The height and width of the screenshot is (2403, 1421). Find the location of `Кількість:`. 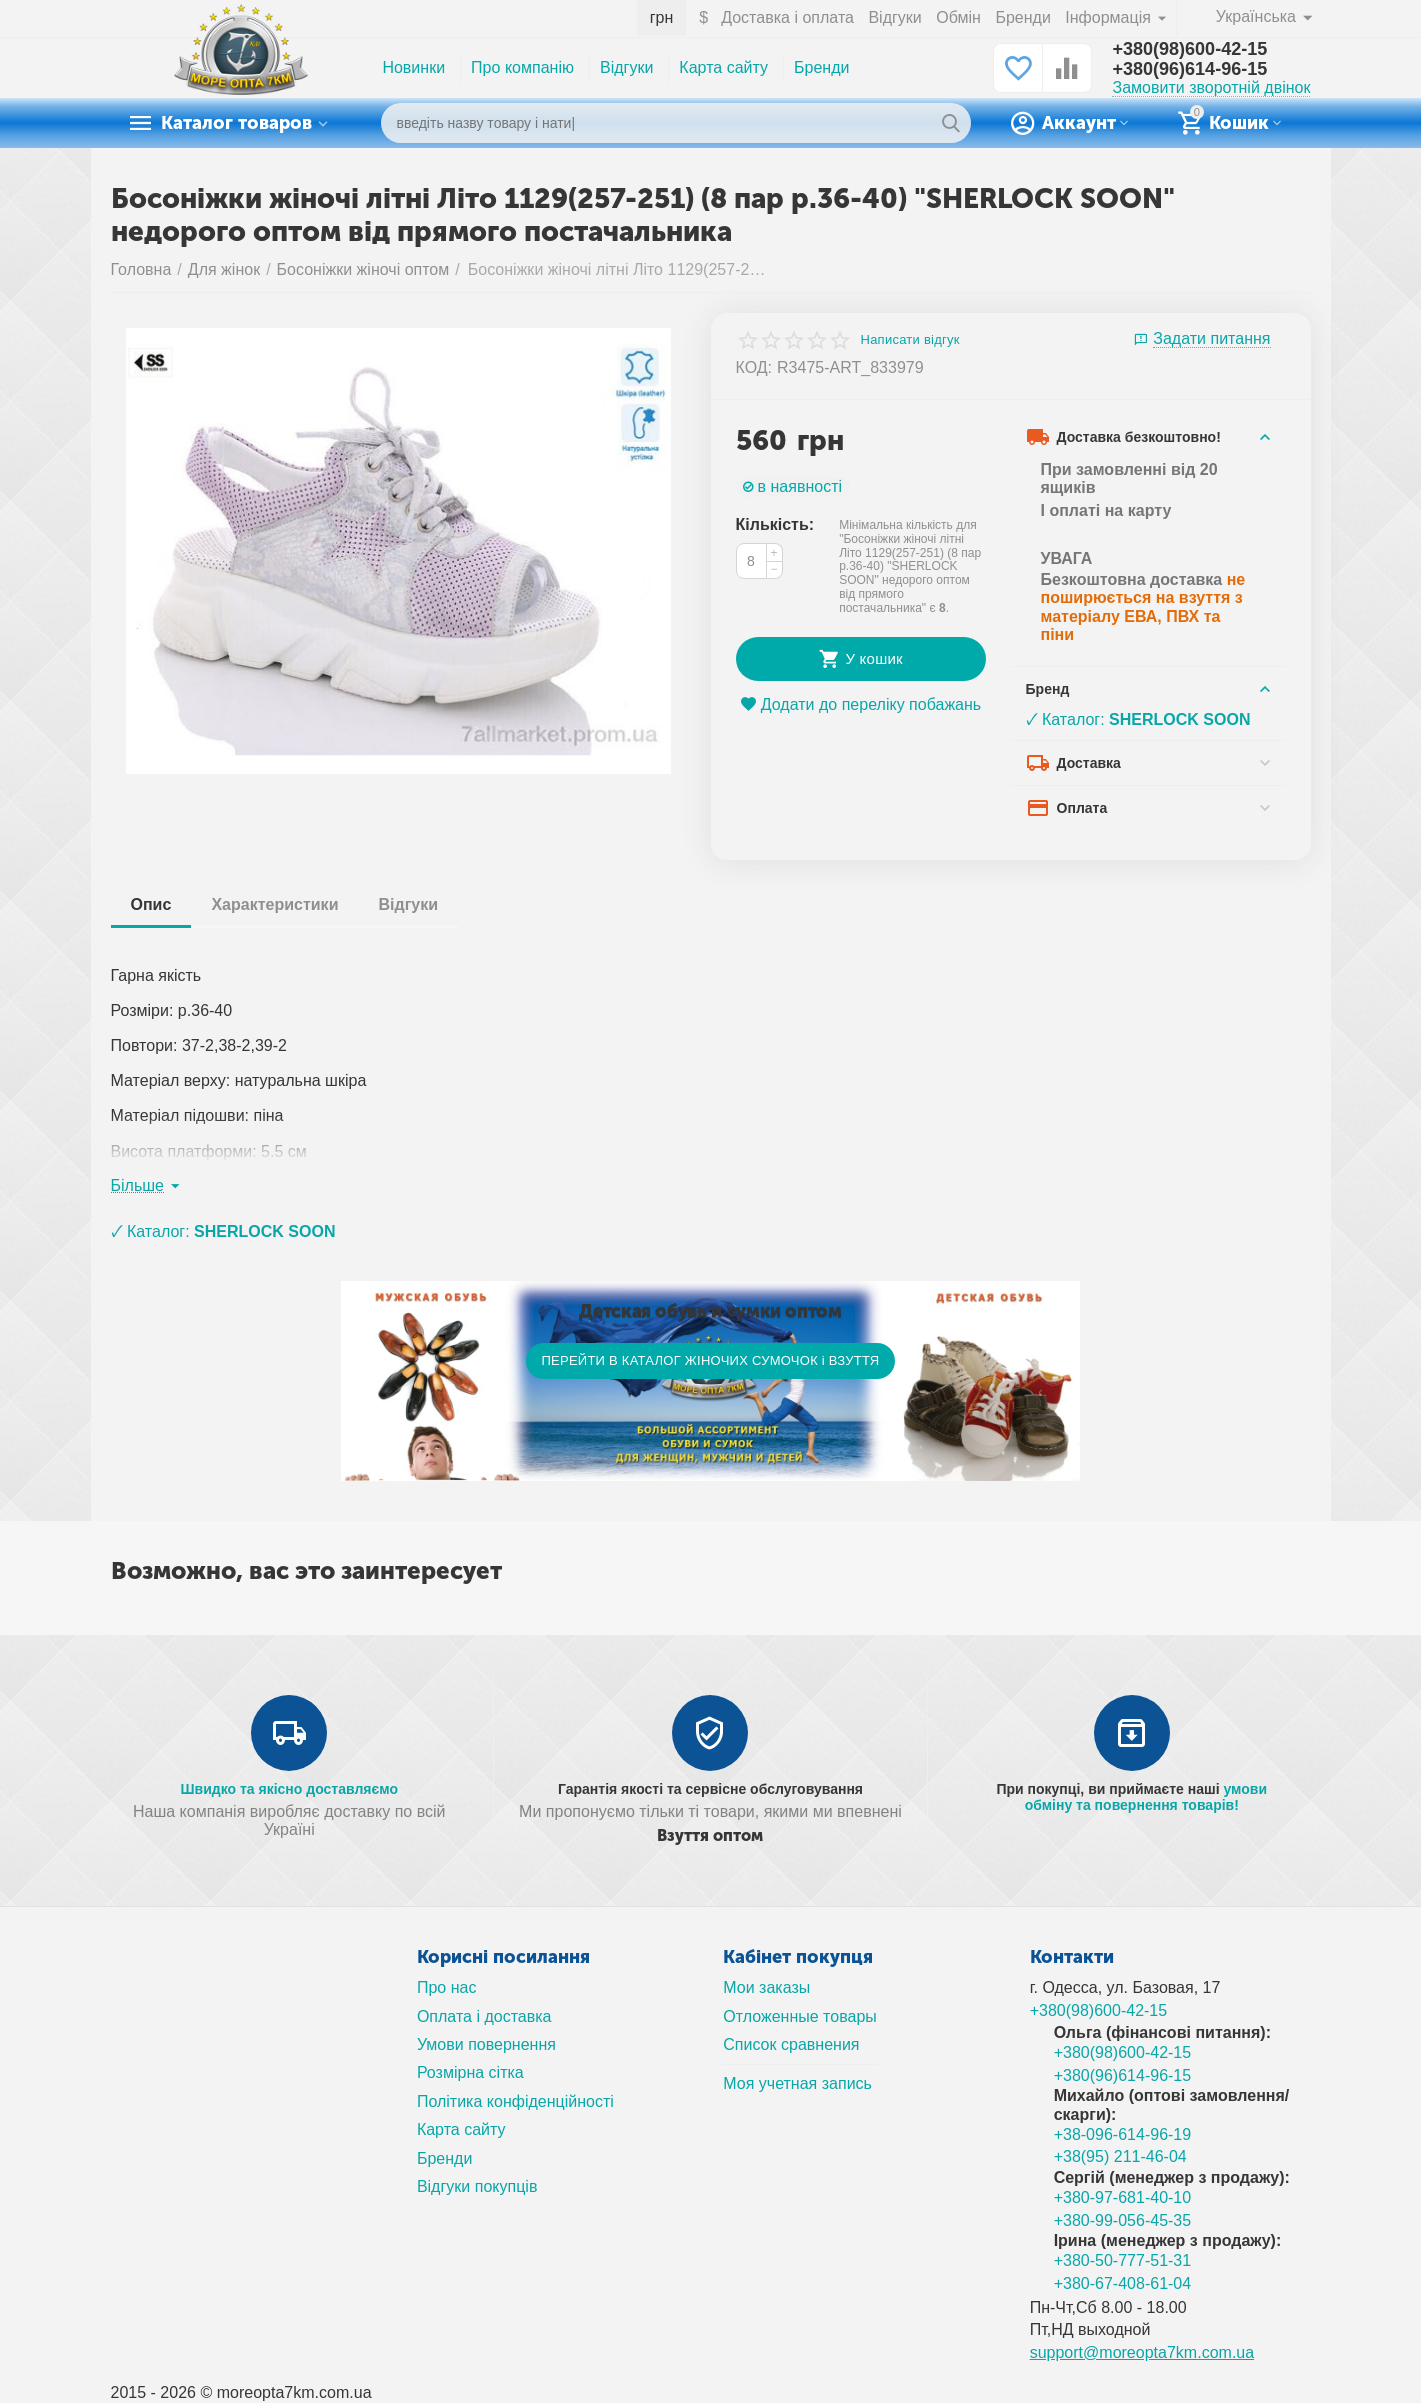

Кількість: is located at coordinates (775, 524).